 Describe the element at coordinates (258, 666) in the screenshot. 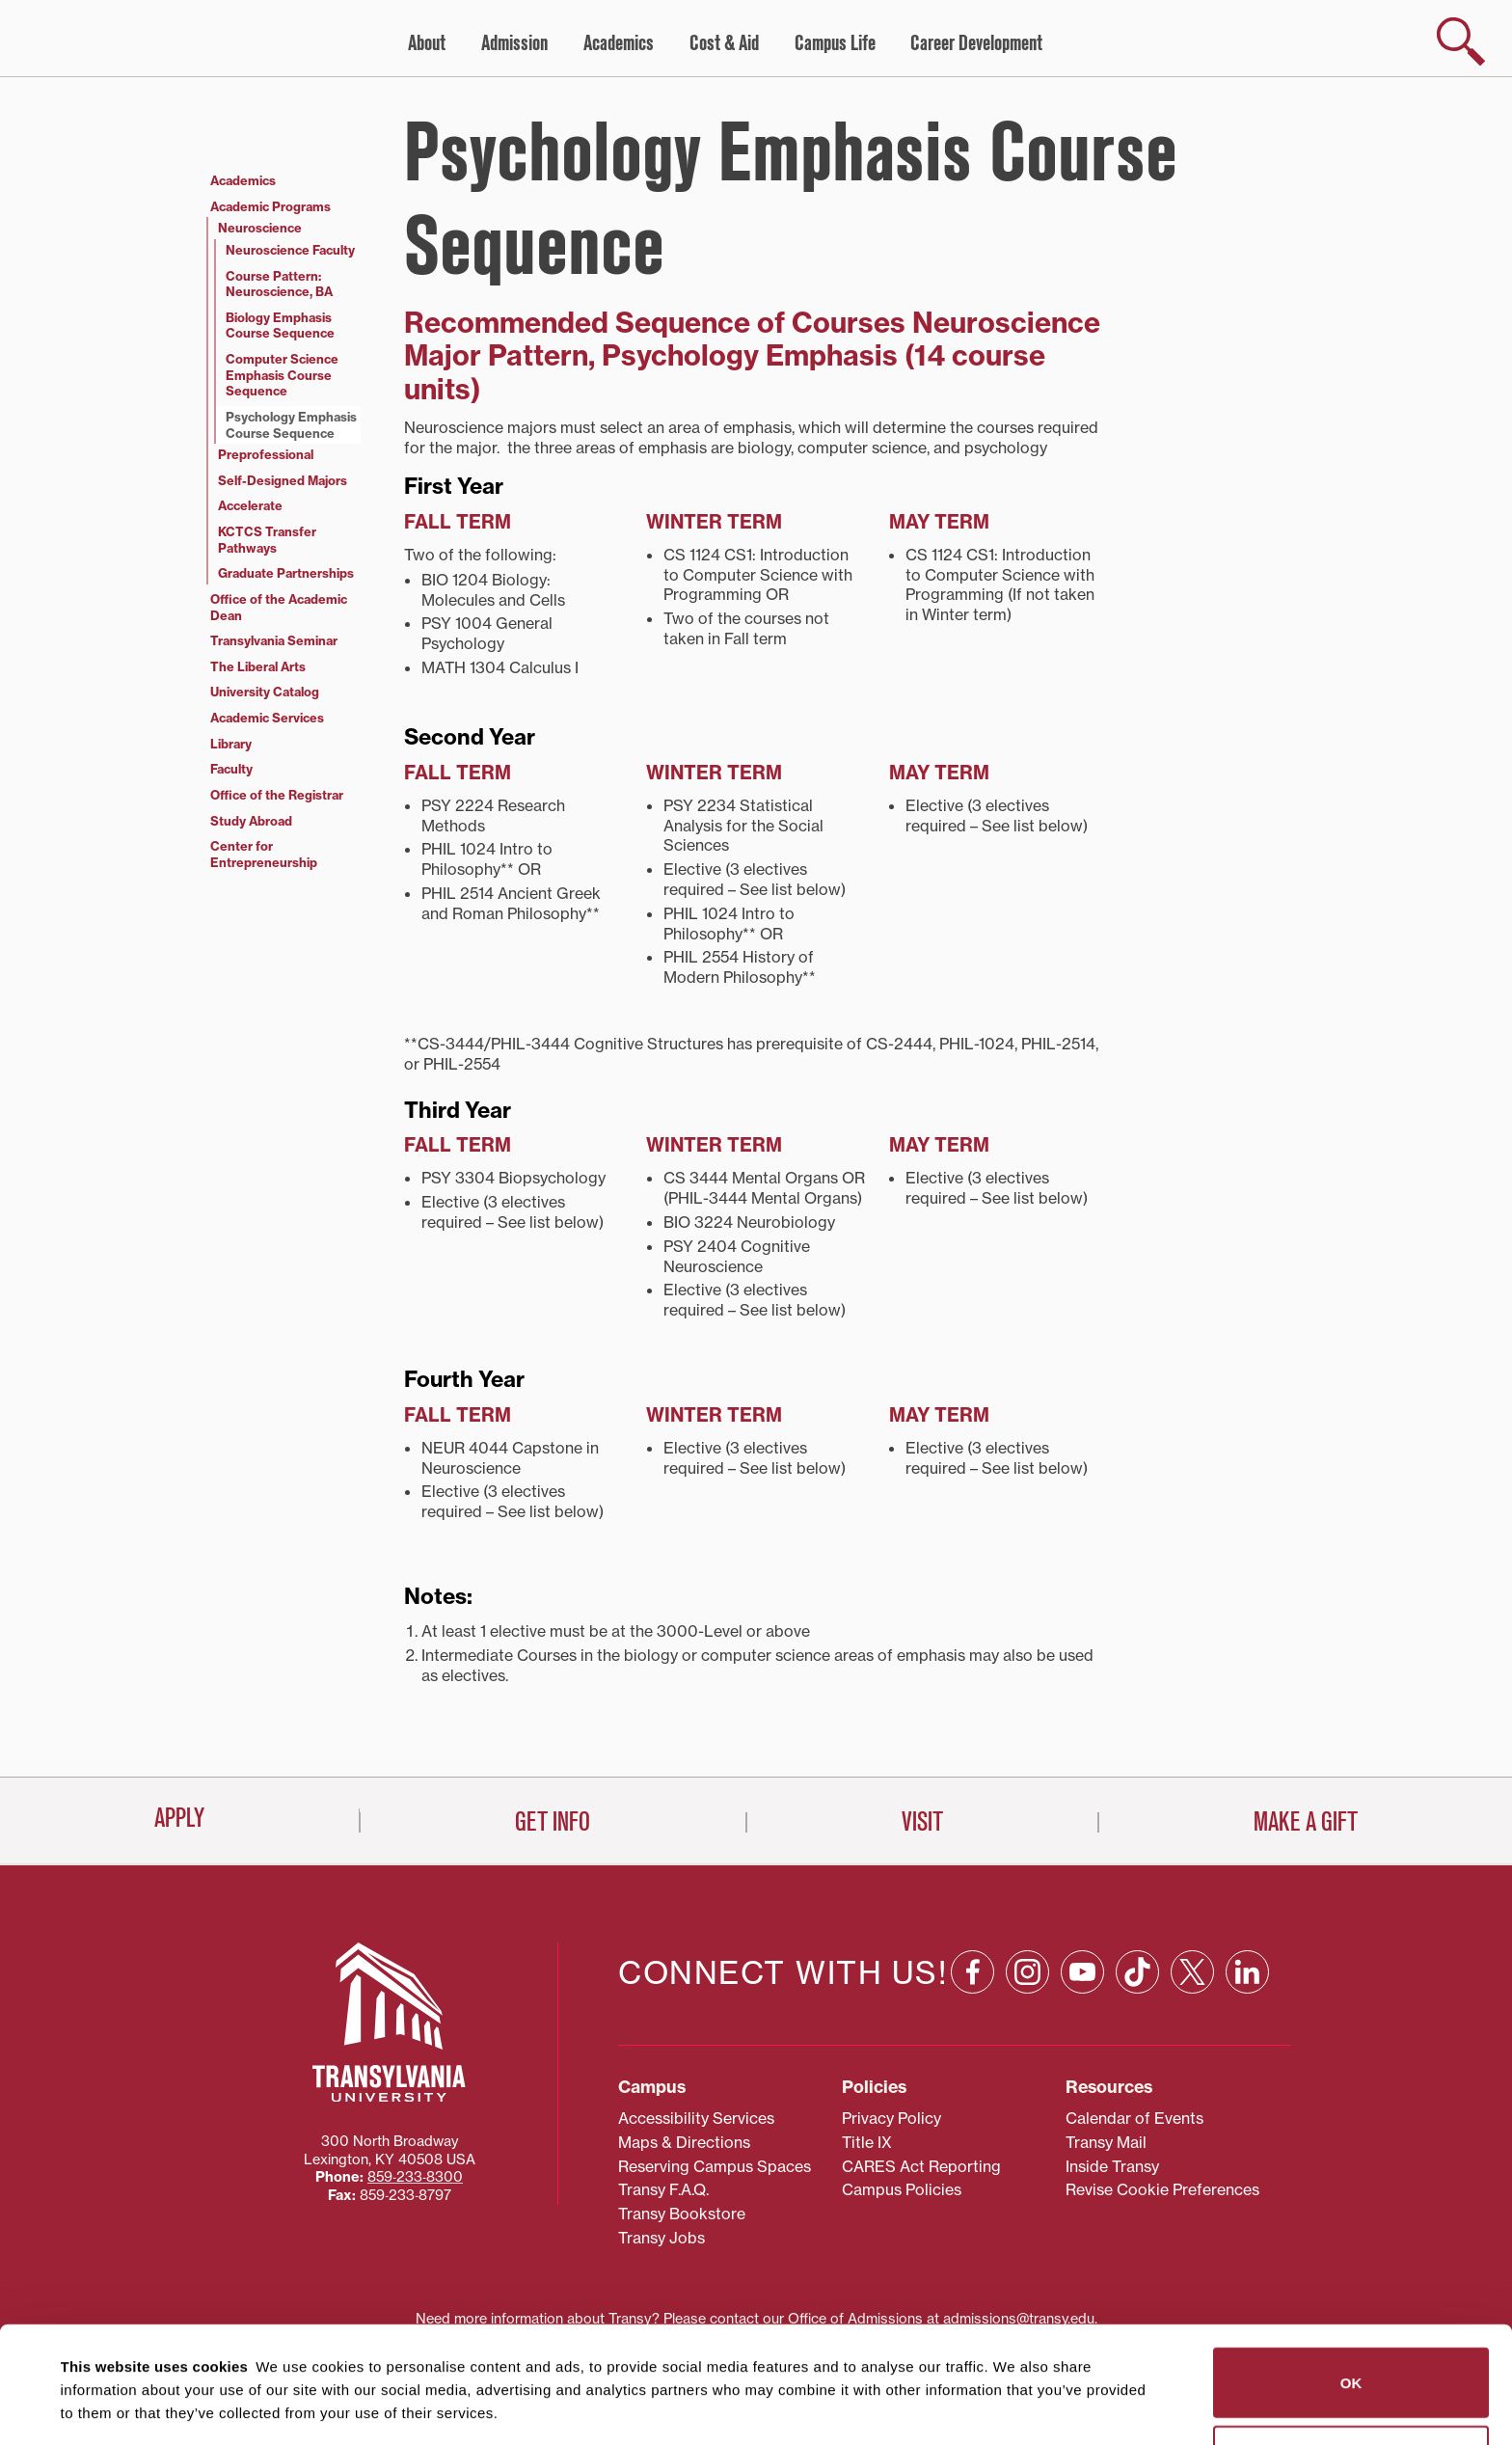

I see `The Liberal Arts` at that location.